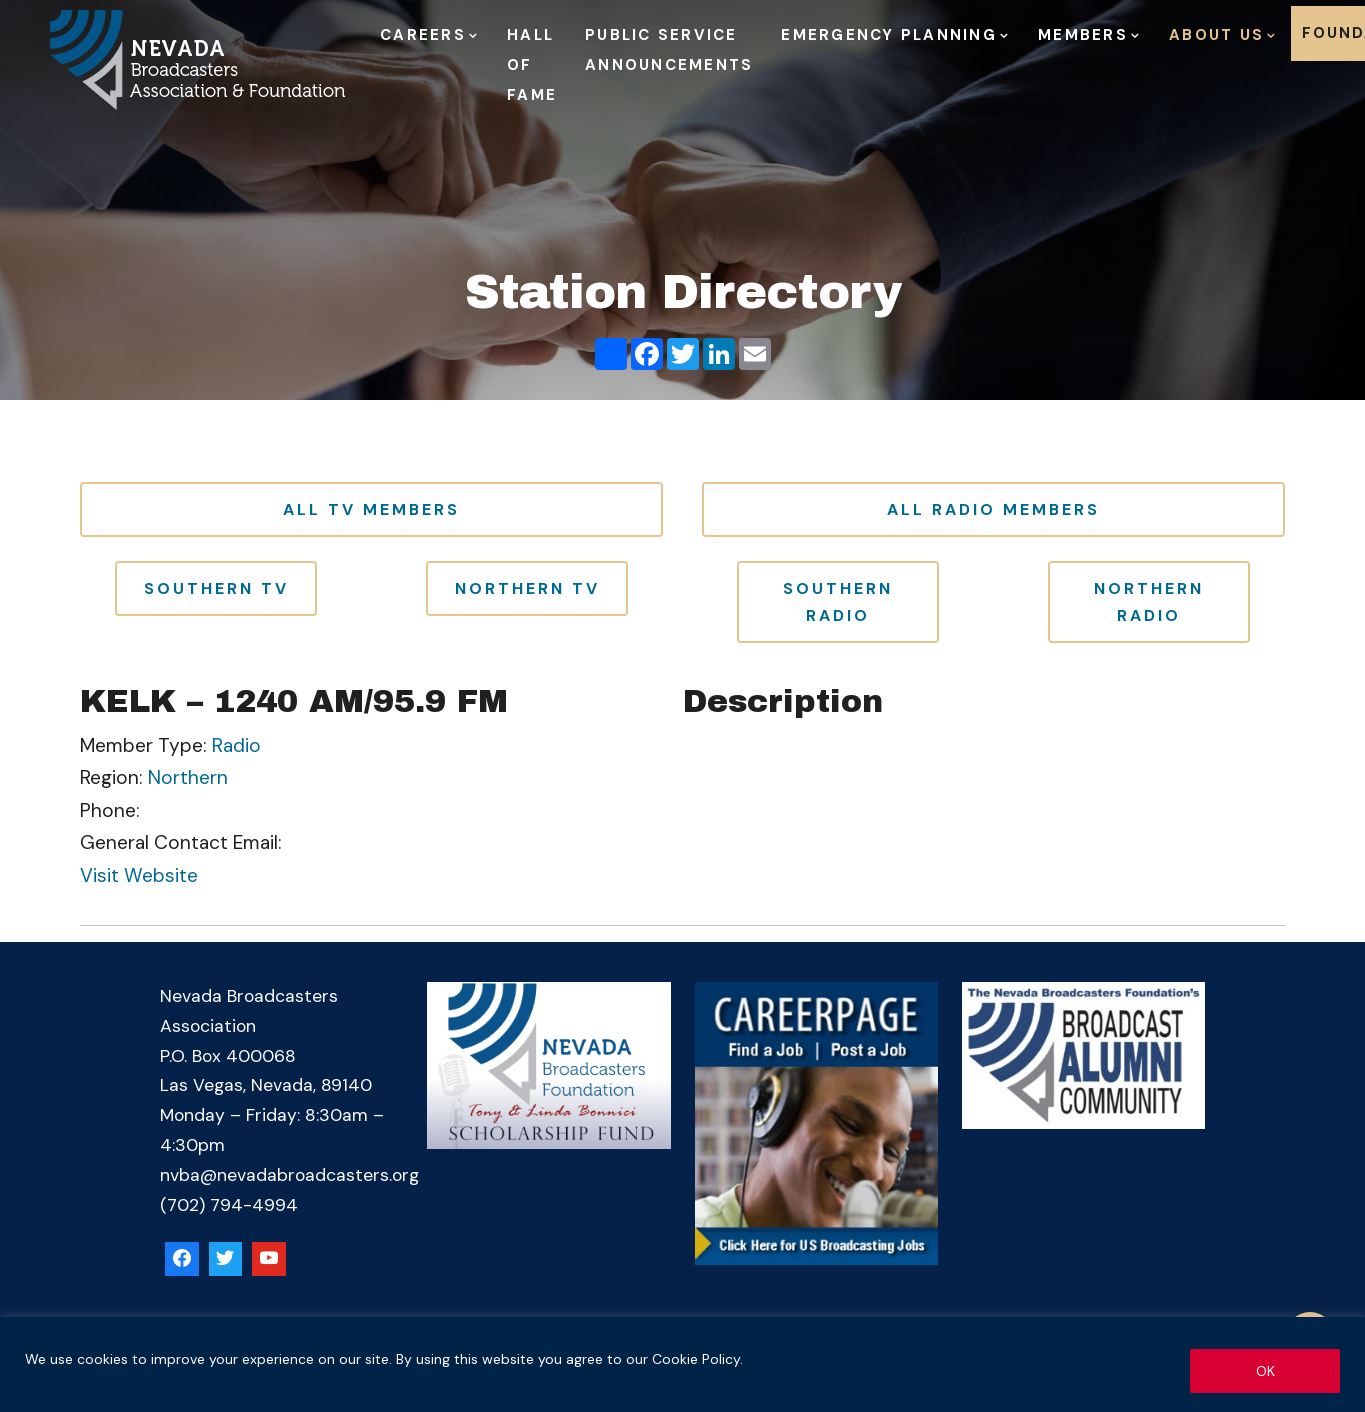 This screenshot has height=1412, width=1365. What do you see at coordinates (838, 602) in the screenshot?
I see `Southern Radio` at bounding box center [838, 602].